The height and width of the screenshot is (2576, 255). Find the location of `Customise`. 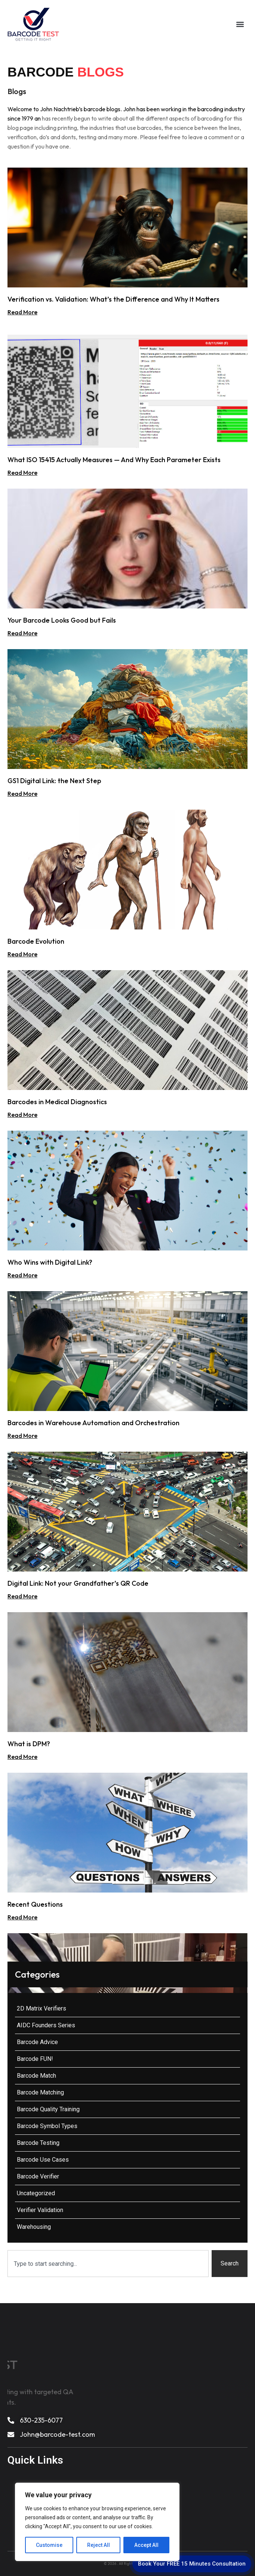

Customise is located at coordinates (49, 2545).